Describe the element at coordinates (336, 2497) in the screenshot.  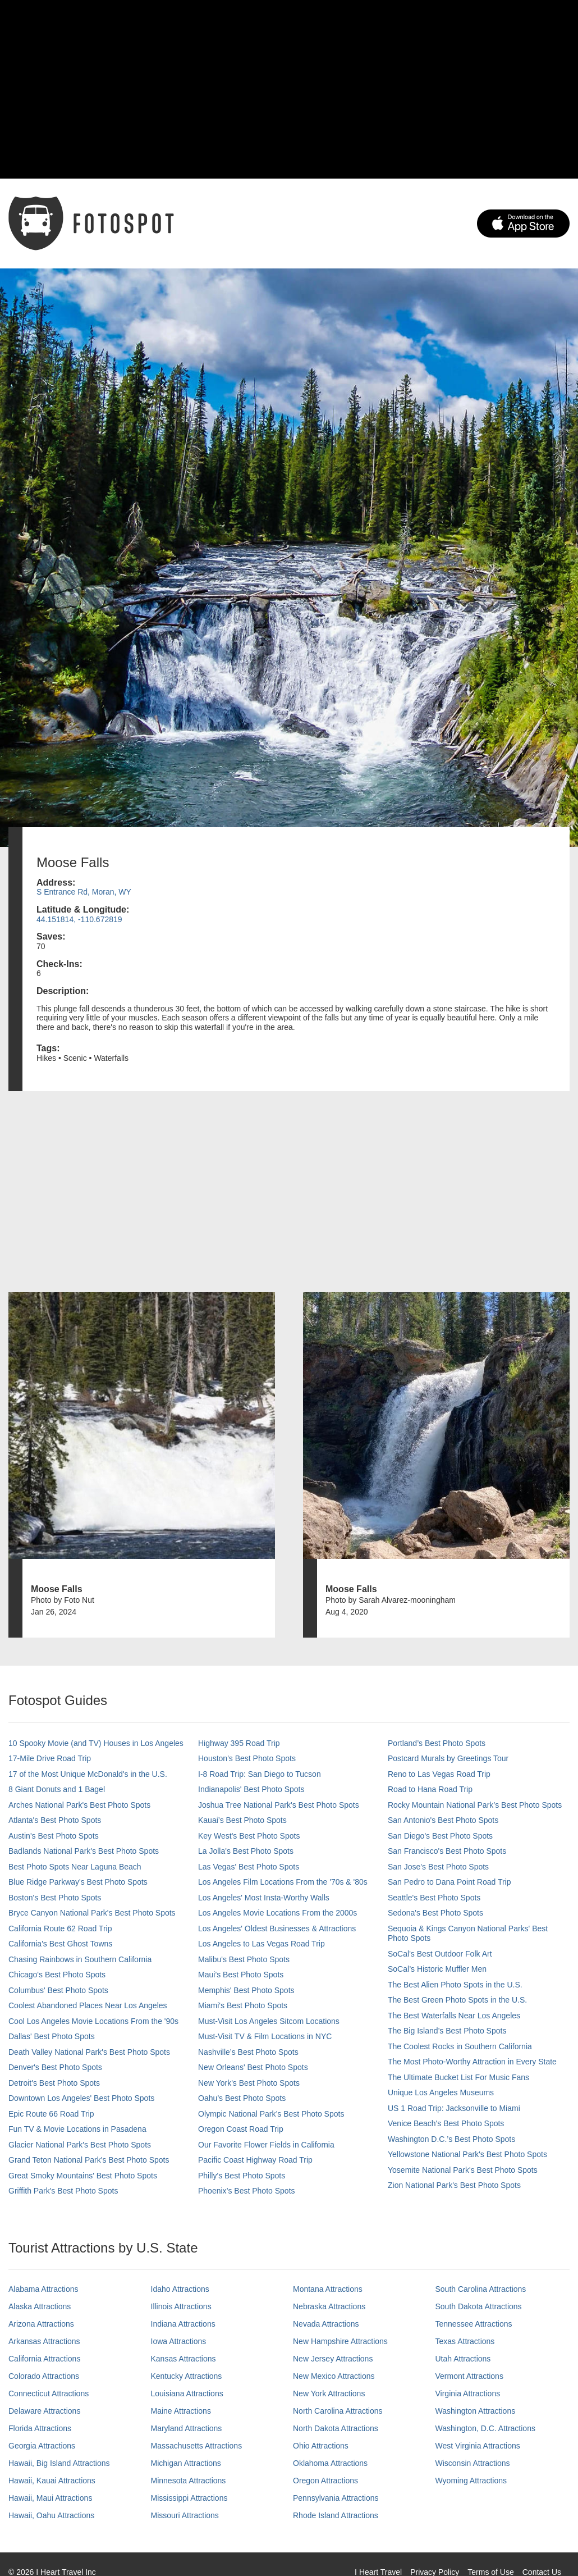
I see `Pennsylvania Attractions` at that location.